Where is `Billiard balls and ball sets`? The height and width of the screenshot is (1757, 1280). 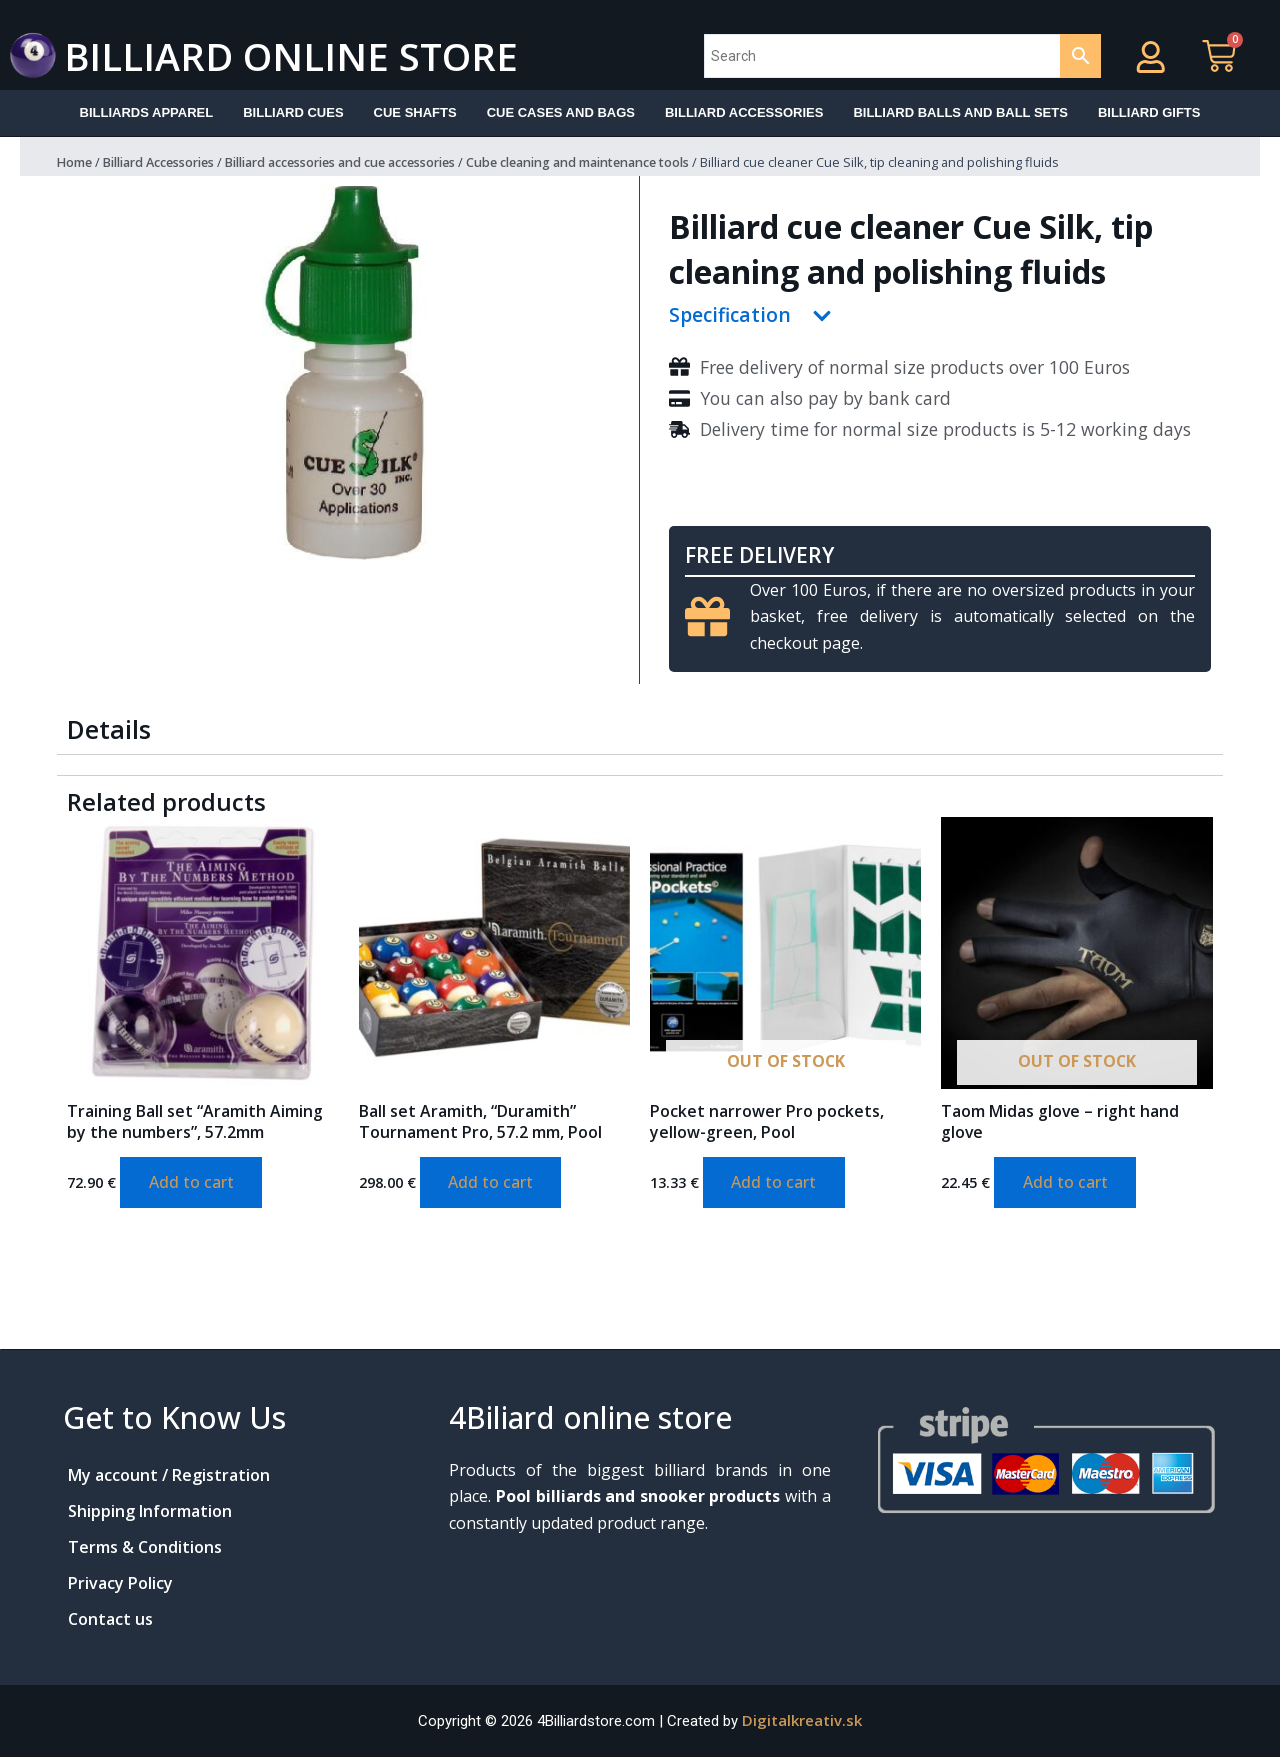
Billiard balls and ball sets is located at coordinates (960, 112).